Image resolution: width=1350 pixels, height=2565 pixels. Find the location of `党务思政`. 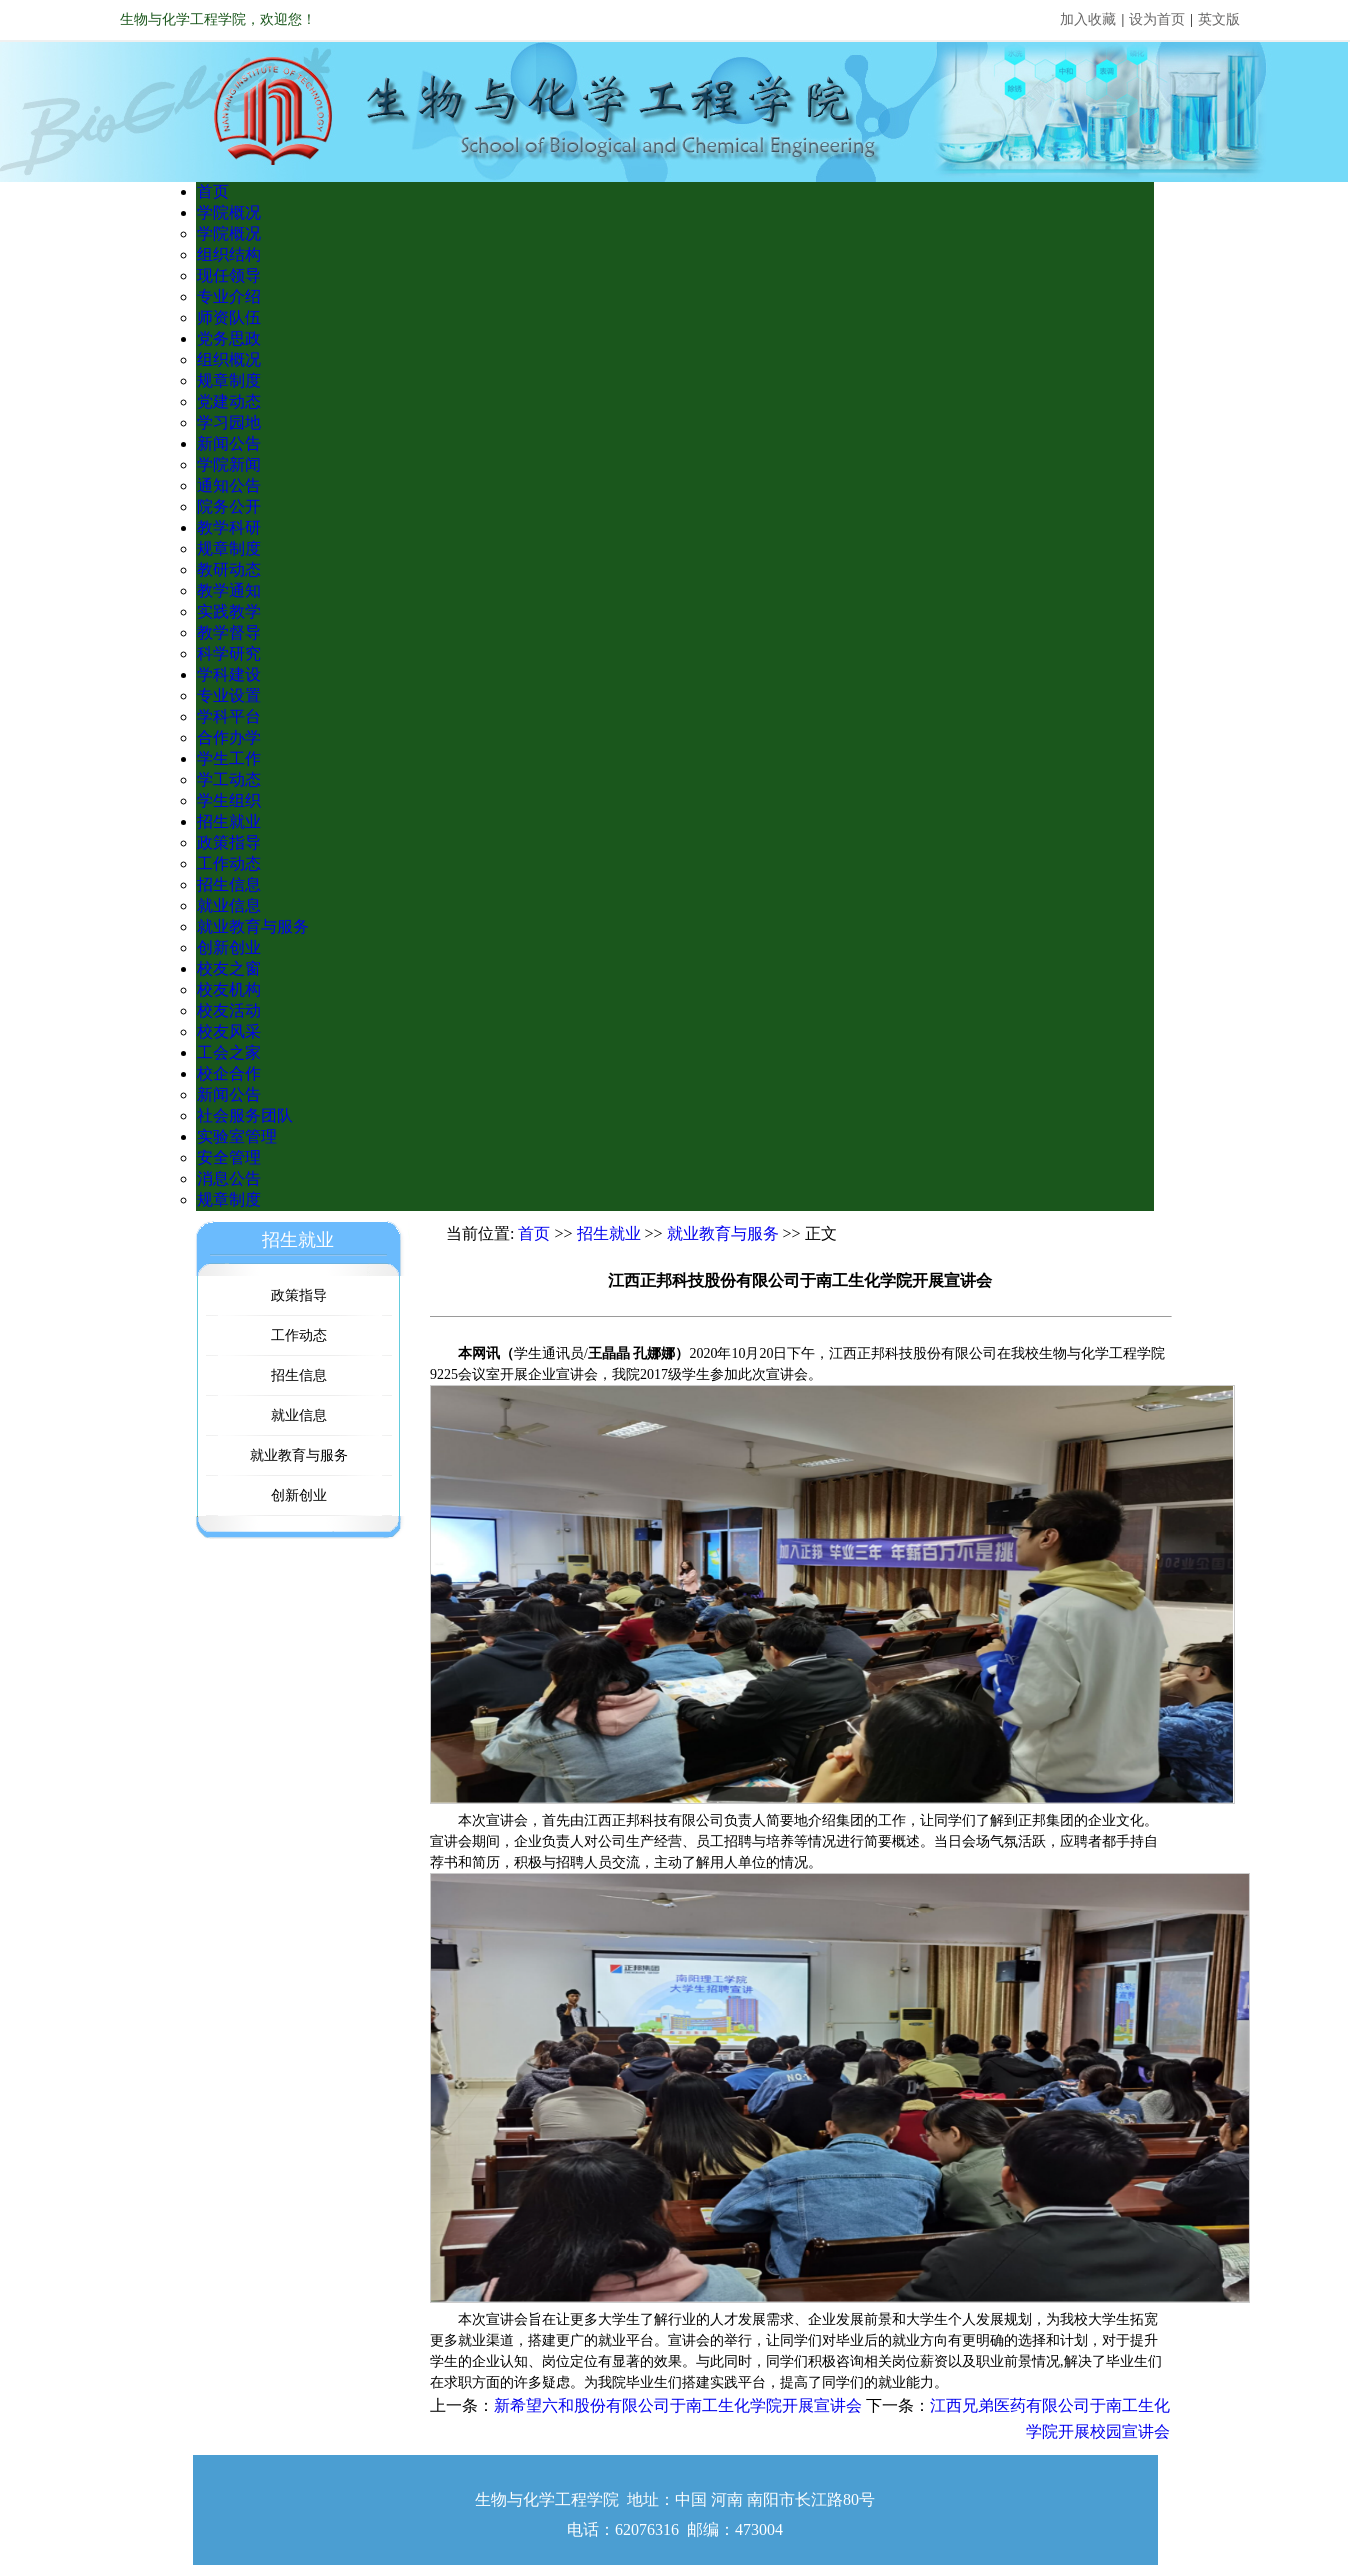

党务思政 is located at coordinates (229, 338).